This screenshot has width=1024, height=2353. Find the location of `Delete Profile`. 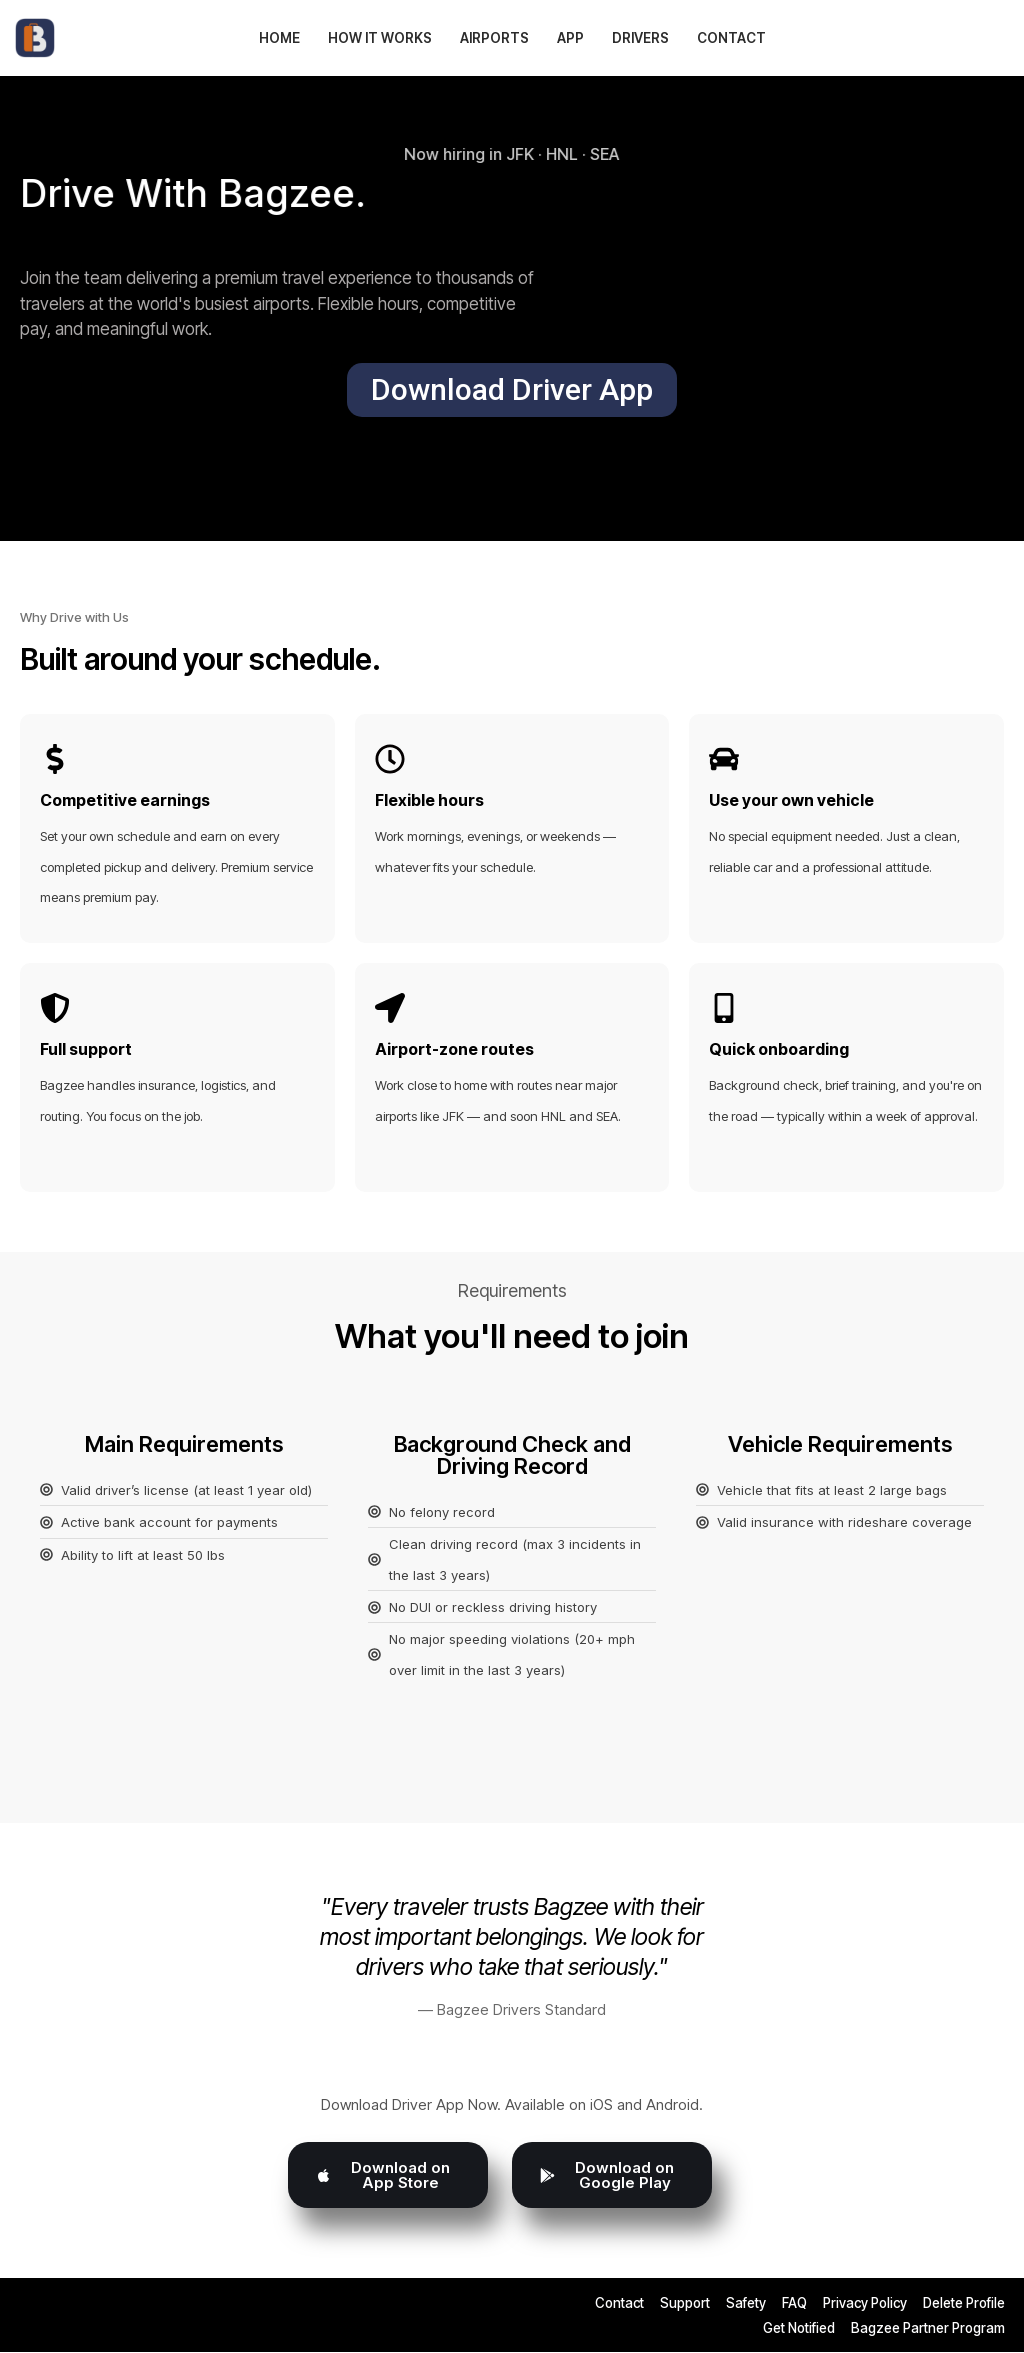

Delete Profile is located at coordinates (964, 2304).